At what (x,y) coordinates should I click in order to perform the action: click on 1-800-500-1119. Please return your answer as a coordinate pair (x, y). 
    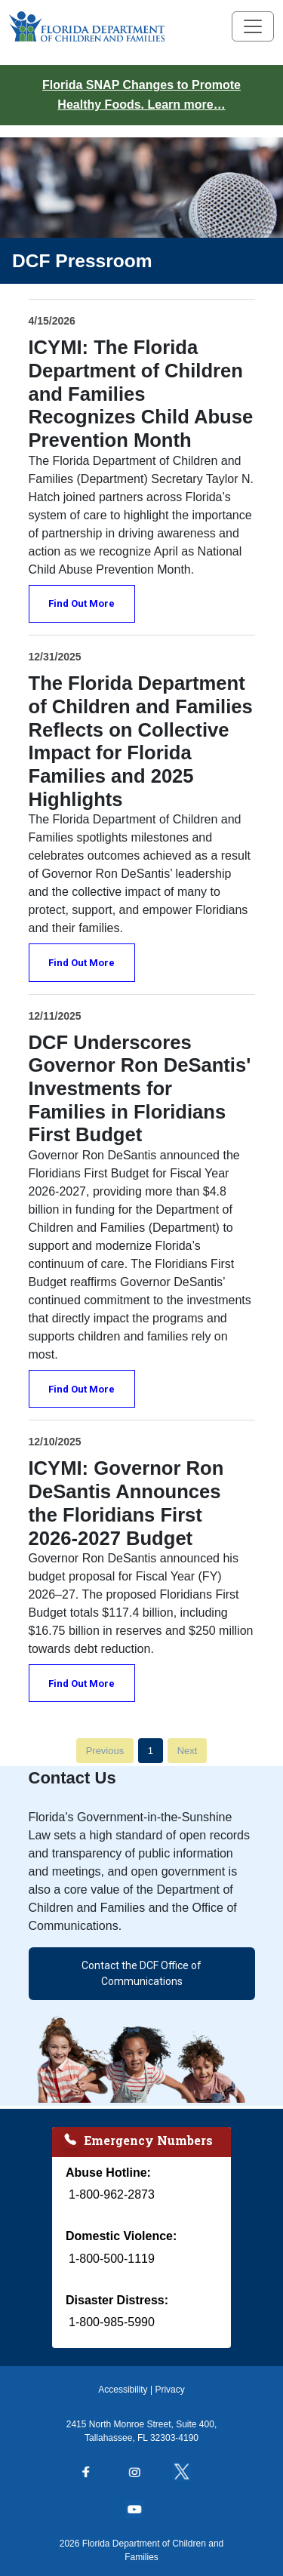
    Looking at the image, I should click on (112, 2258).